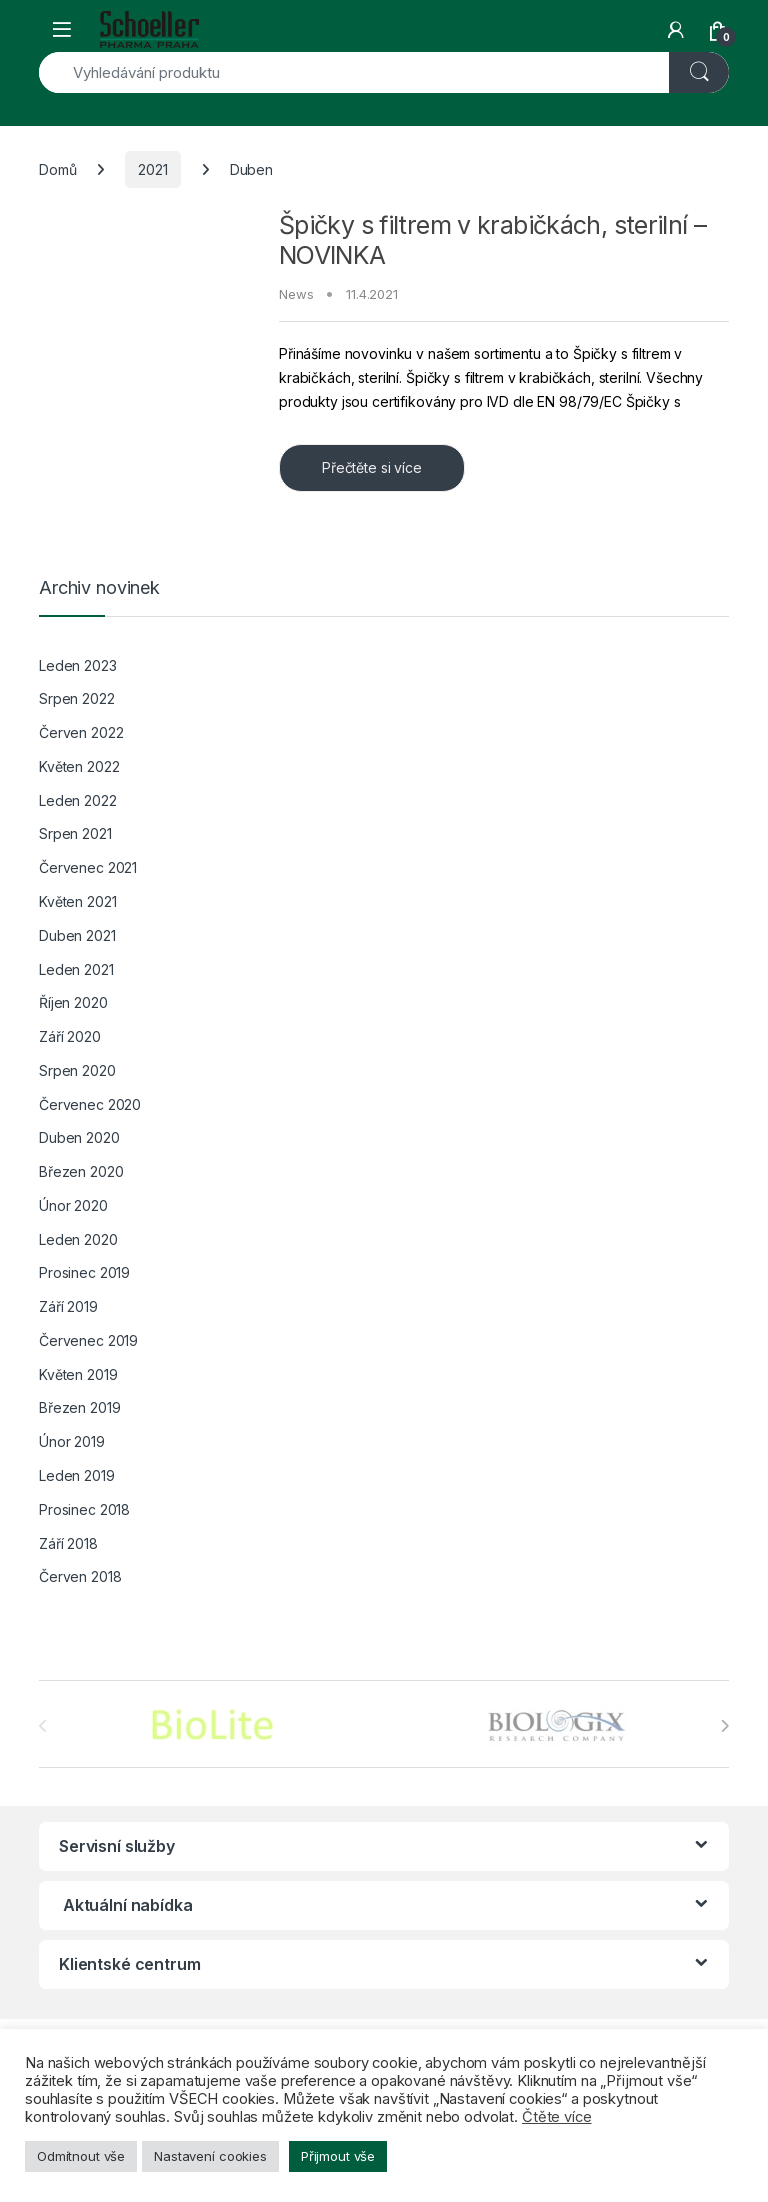  I want to click on Září 2020, so click(70, 1036).